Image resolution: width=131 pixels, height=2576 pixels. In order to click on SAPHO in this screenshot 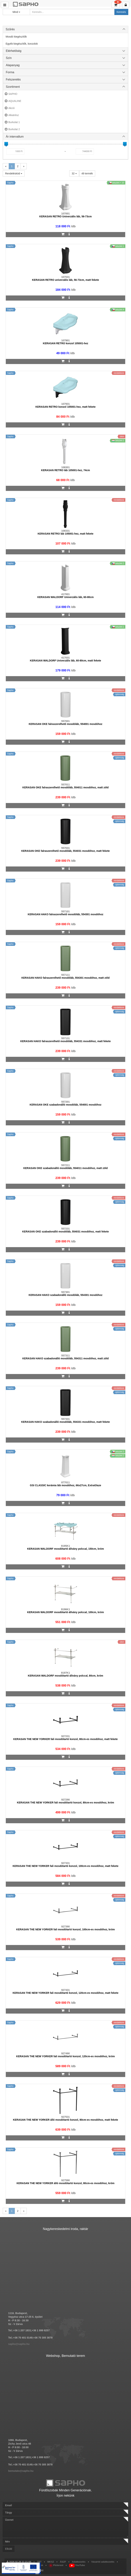, I will do `click(12, 93)`.